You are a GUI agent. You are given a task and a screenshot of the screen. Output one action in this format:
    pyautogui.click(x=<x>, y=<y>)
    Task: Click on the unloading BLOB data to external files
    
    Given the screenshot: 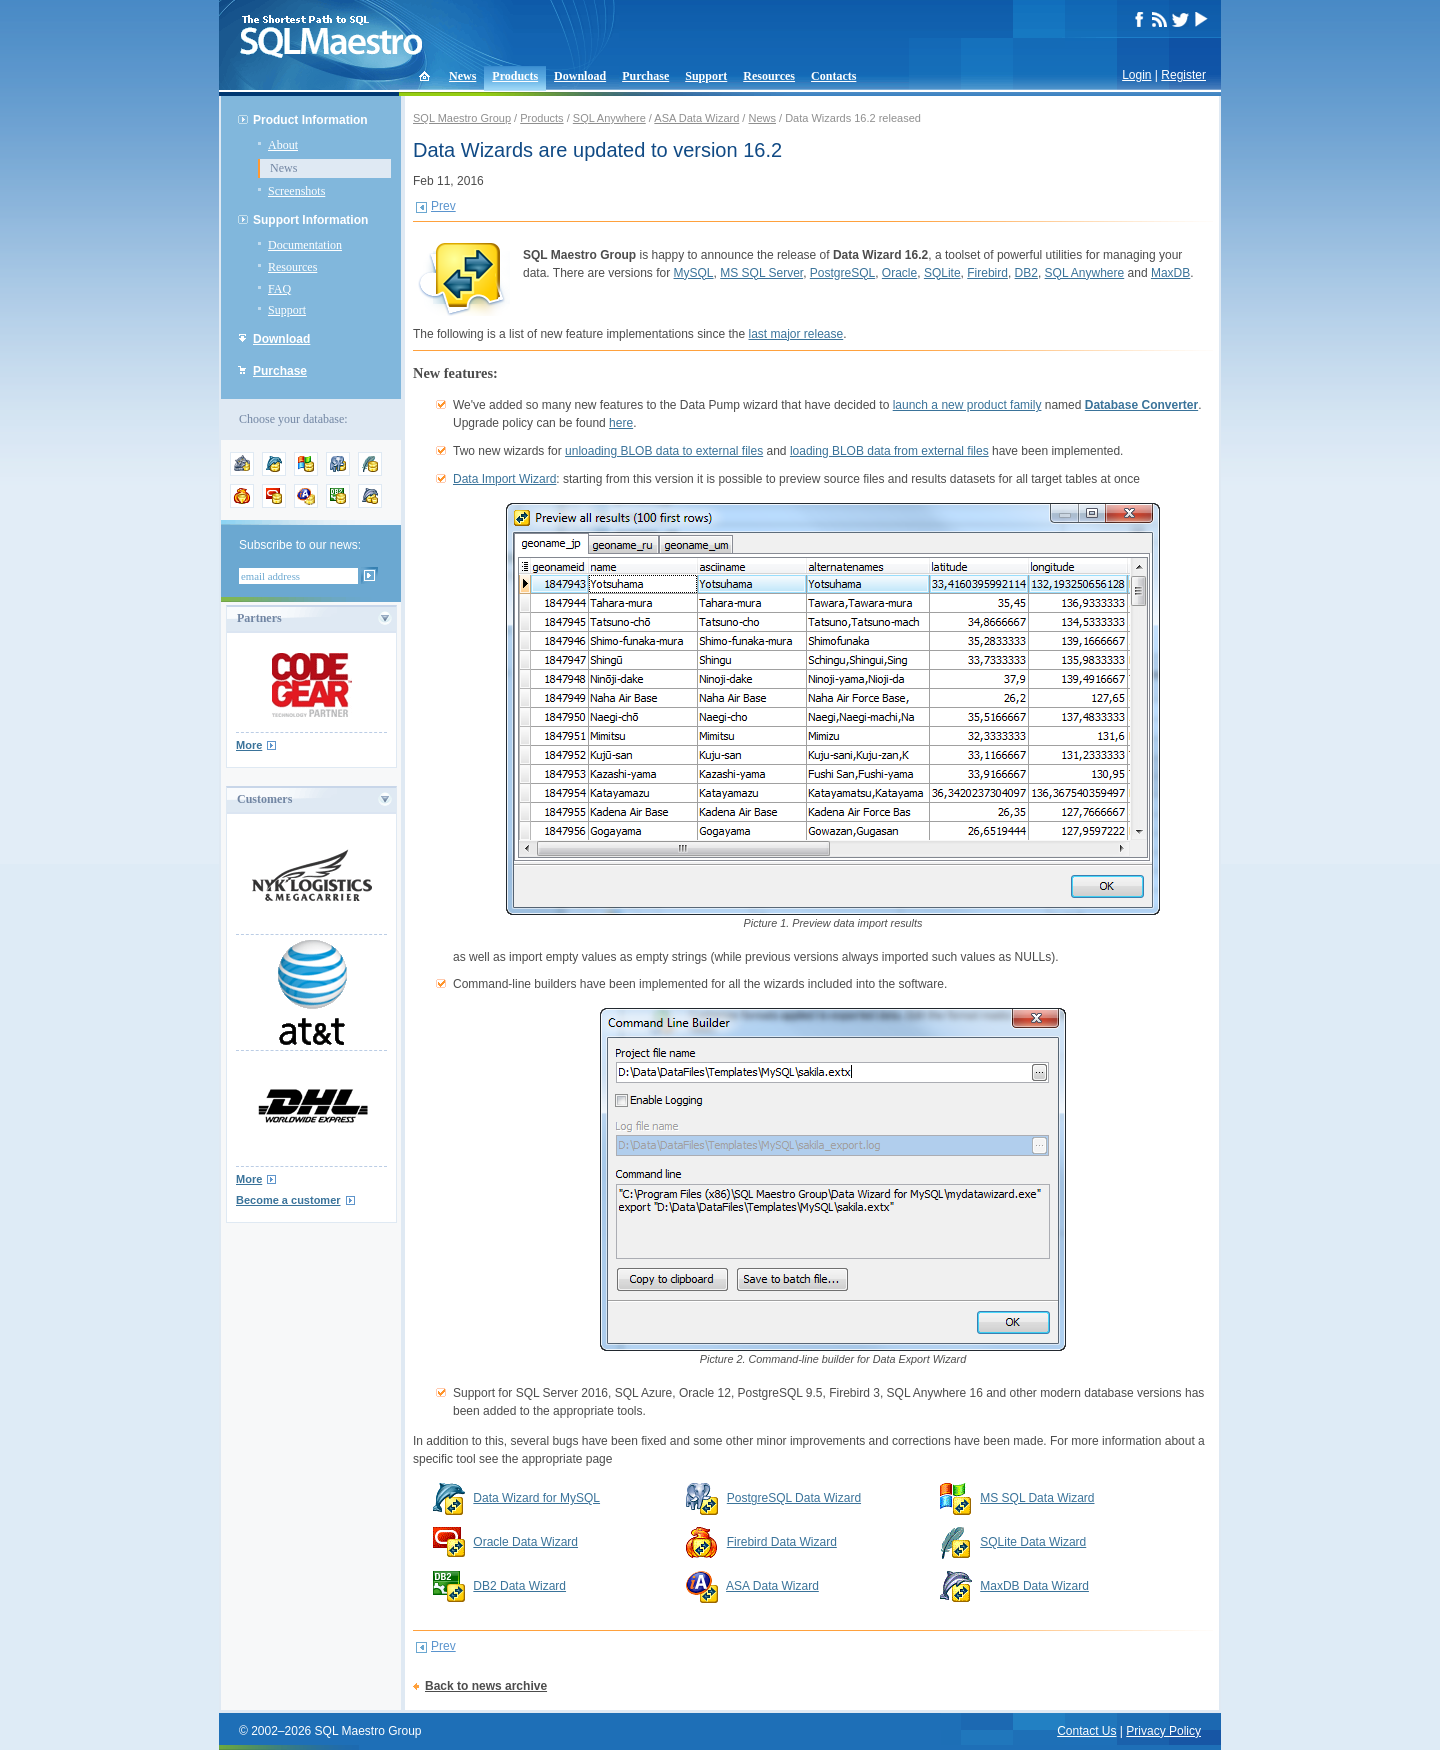 What is the action you would take?
    pyautogui.click(x=664, y=451)
    